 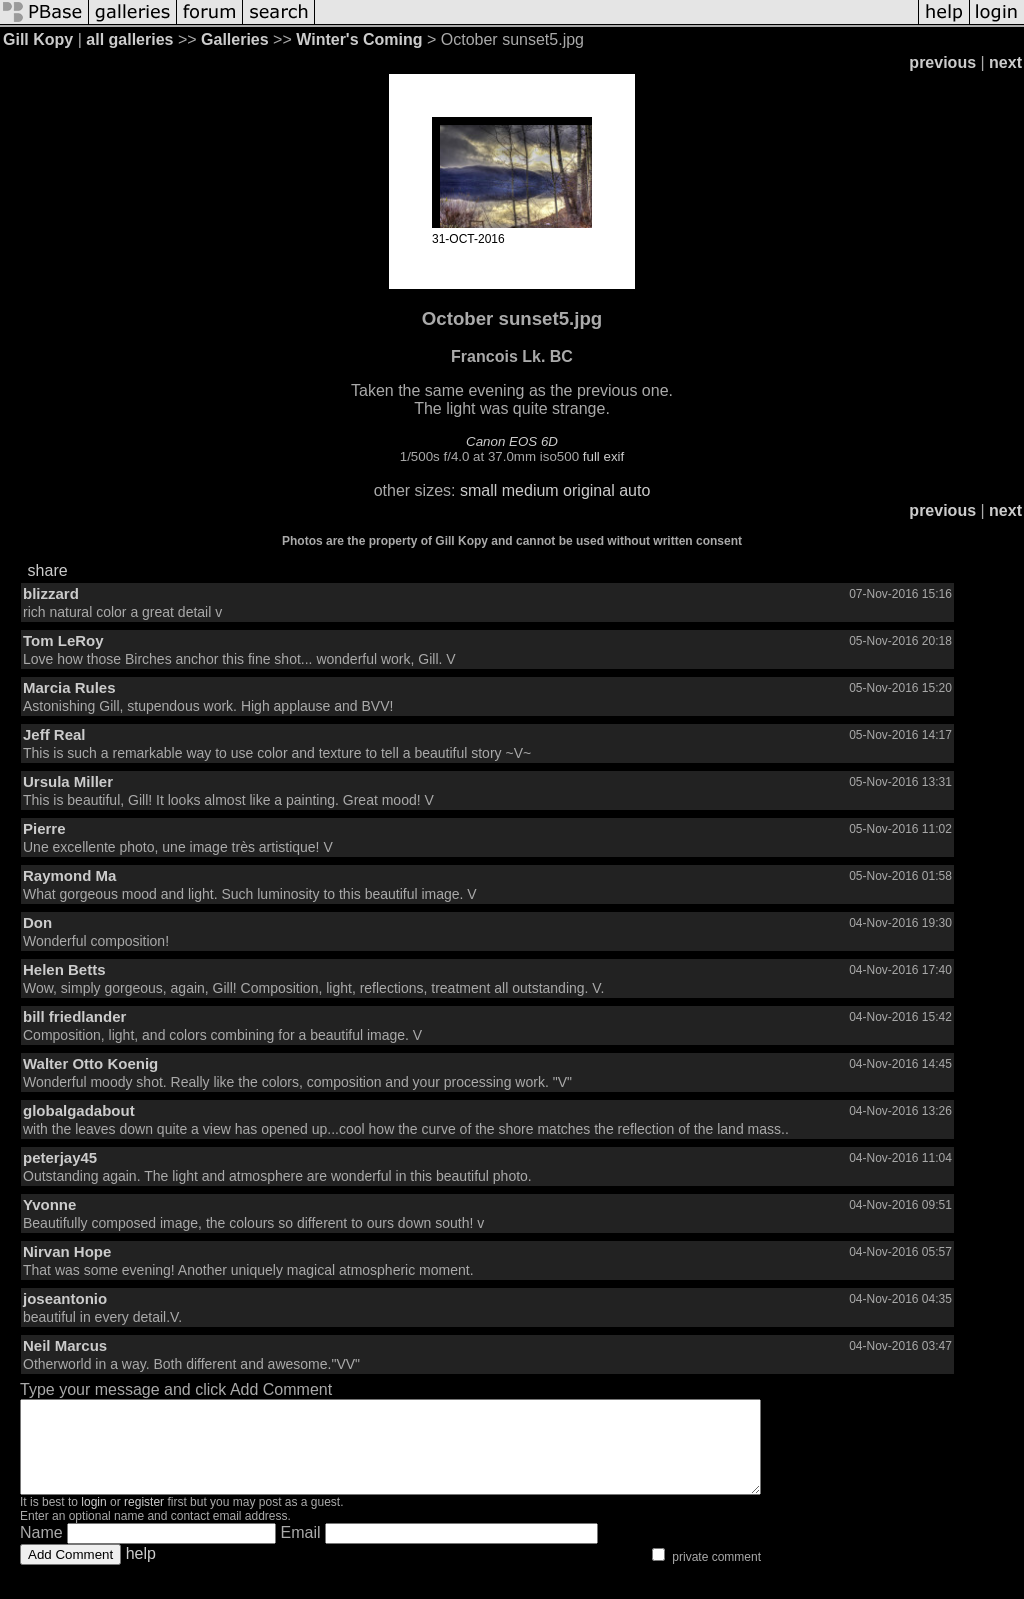 What do you see at coordinates (69, 875) in the screenshot?
I see `Raymond Ma` at bounding box center [69, 875].